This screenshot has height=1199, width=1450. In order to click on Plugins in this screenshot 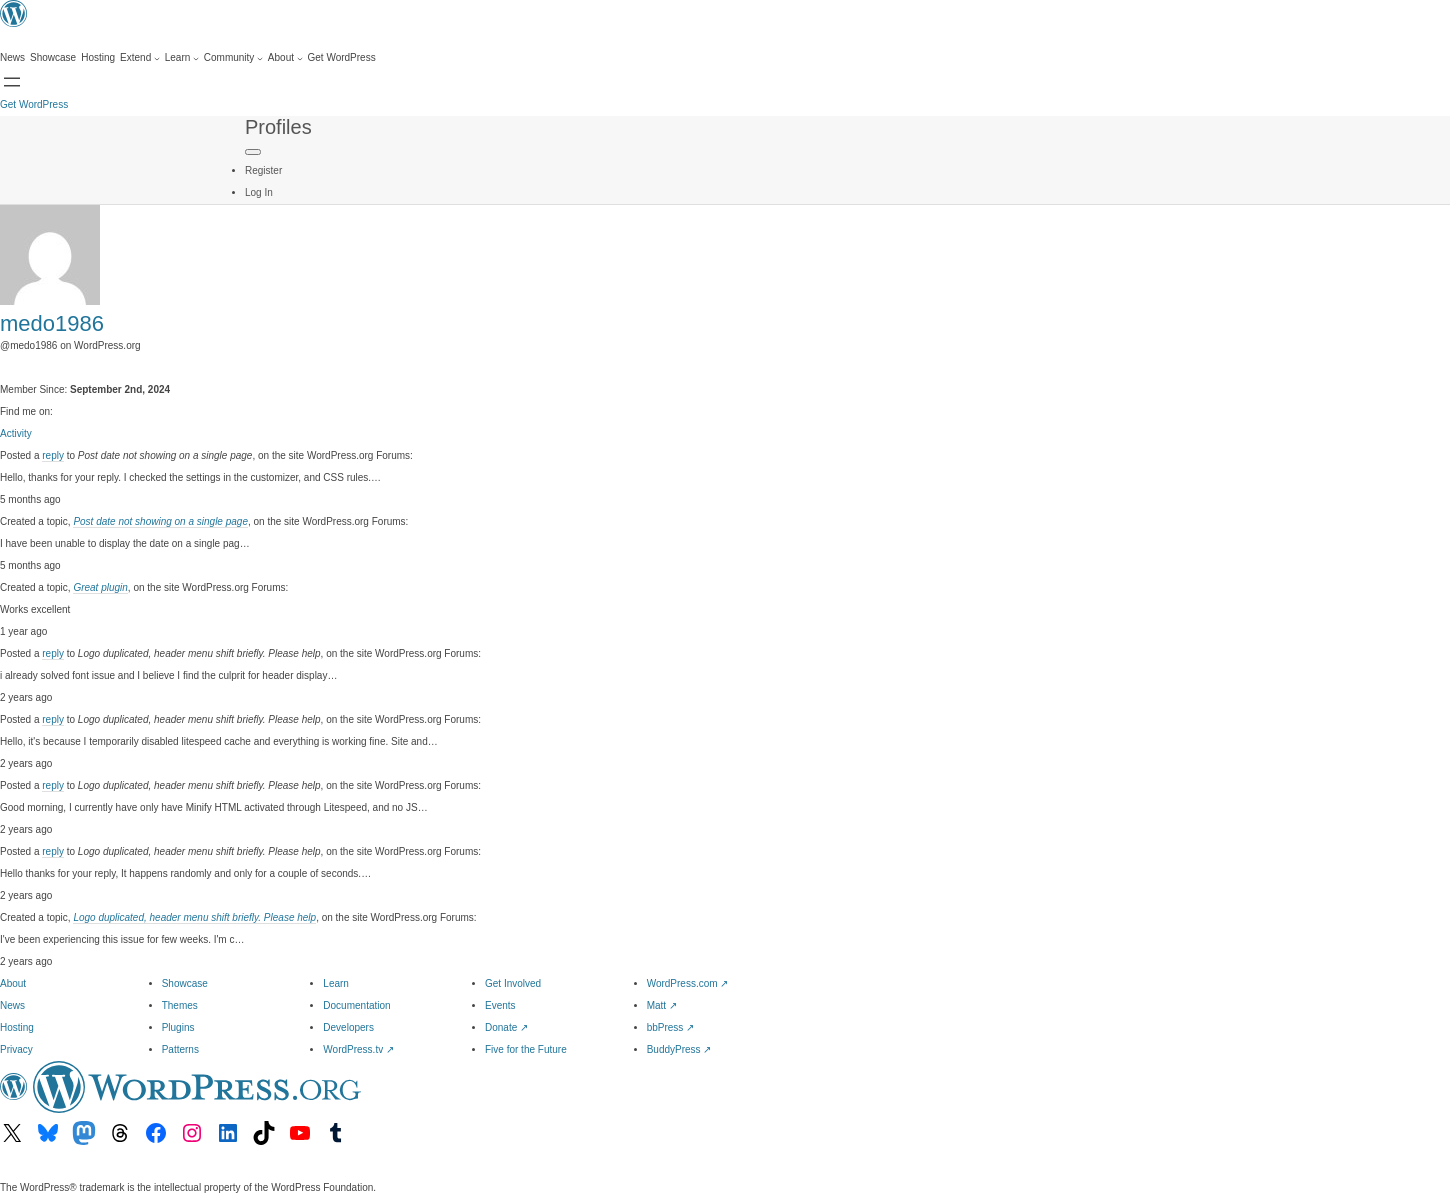, I will do `click(178, 1027)`.